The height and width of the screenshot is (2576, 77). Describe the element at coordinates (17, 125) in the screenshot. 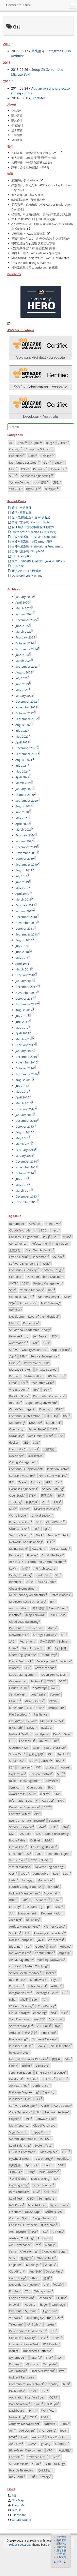

I see `學習法則` at that location.